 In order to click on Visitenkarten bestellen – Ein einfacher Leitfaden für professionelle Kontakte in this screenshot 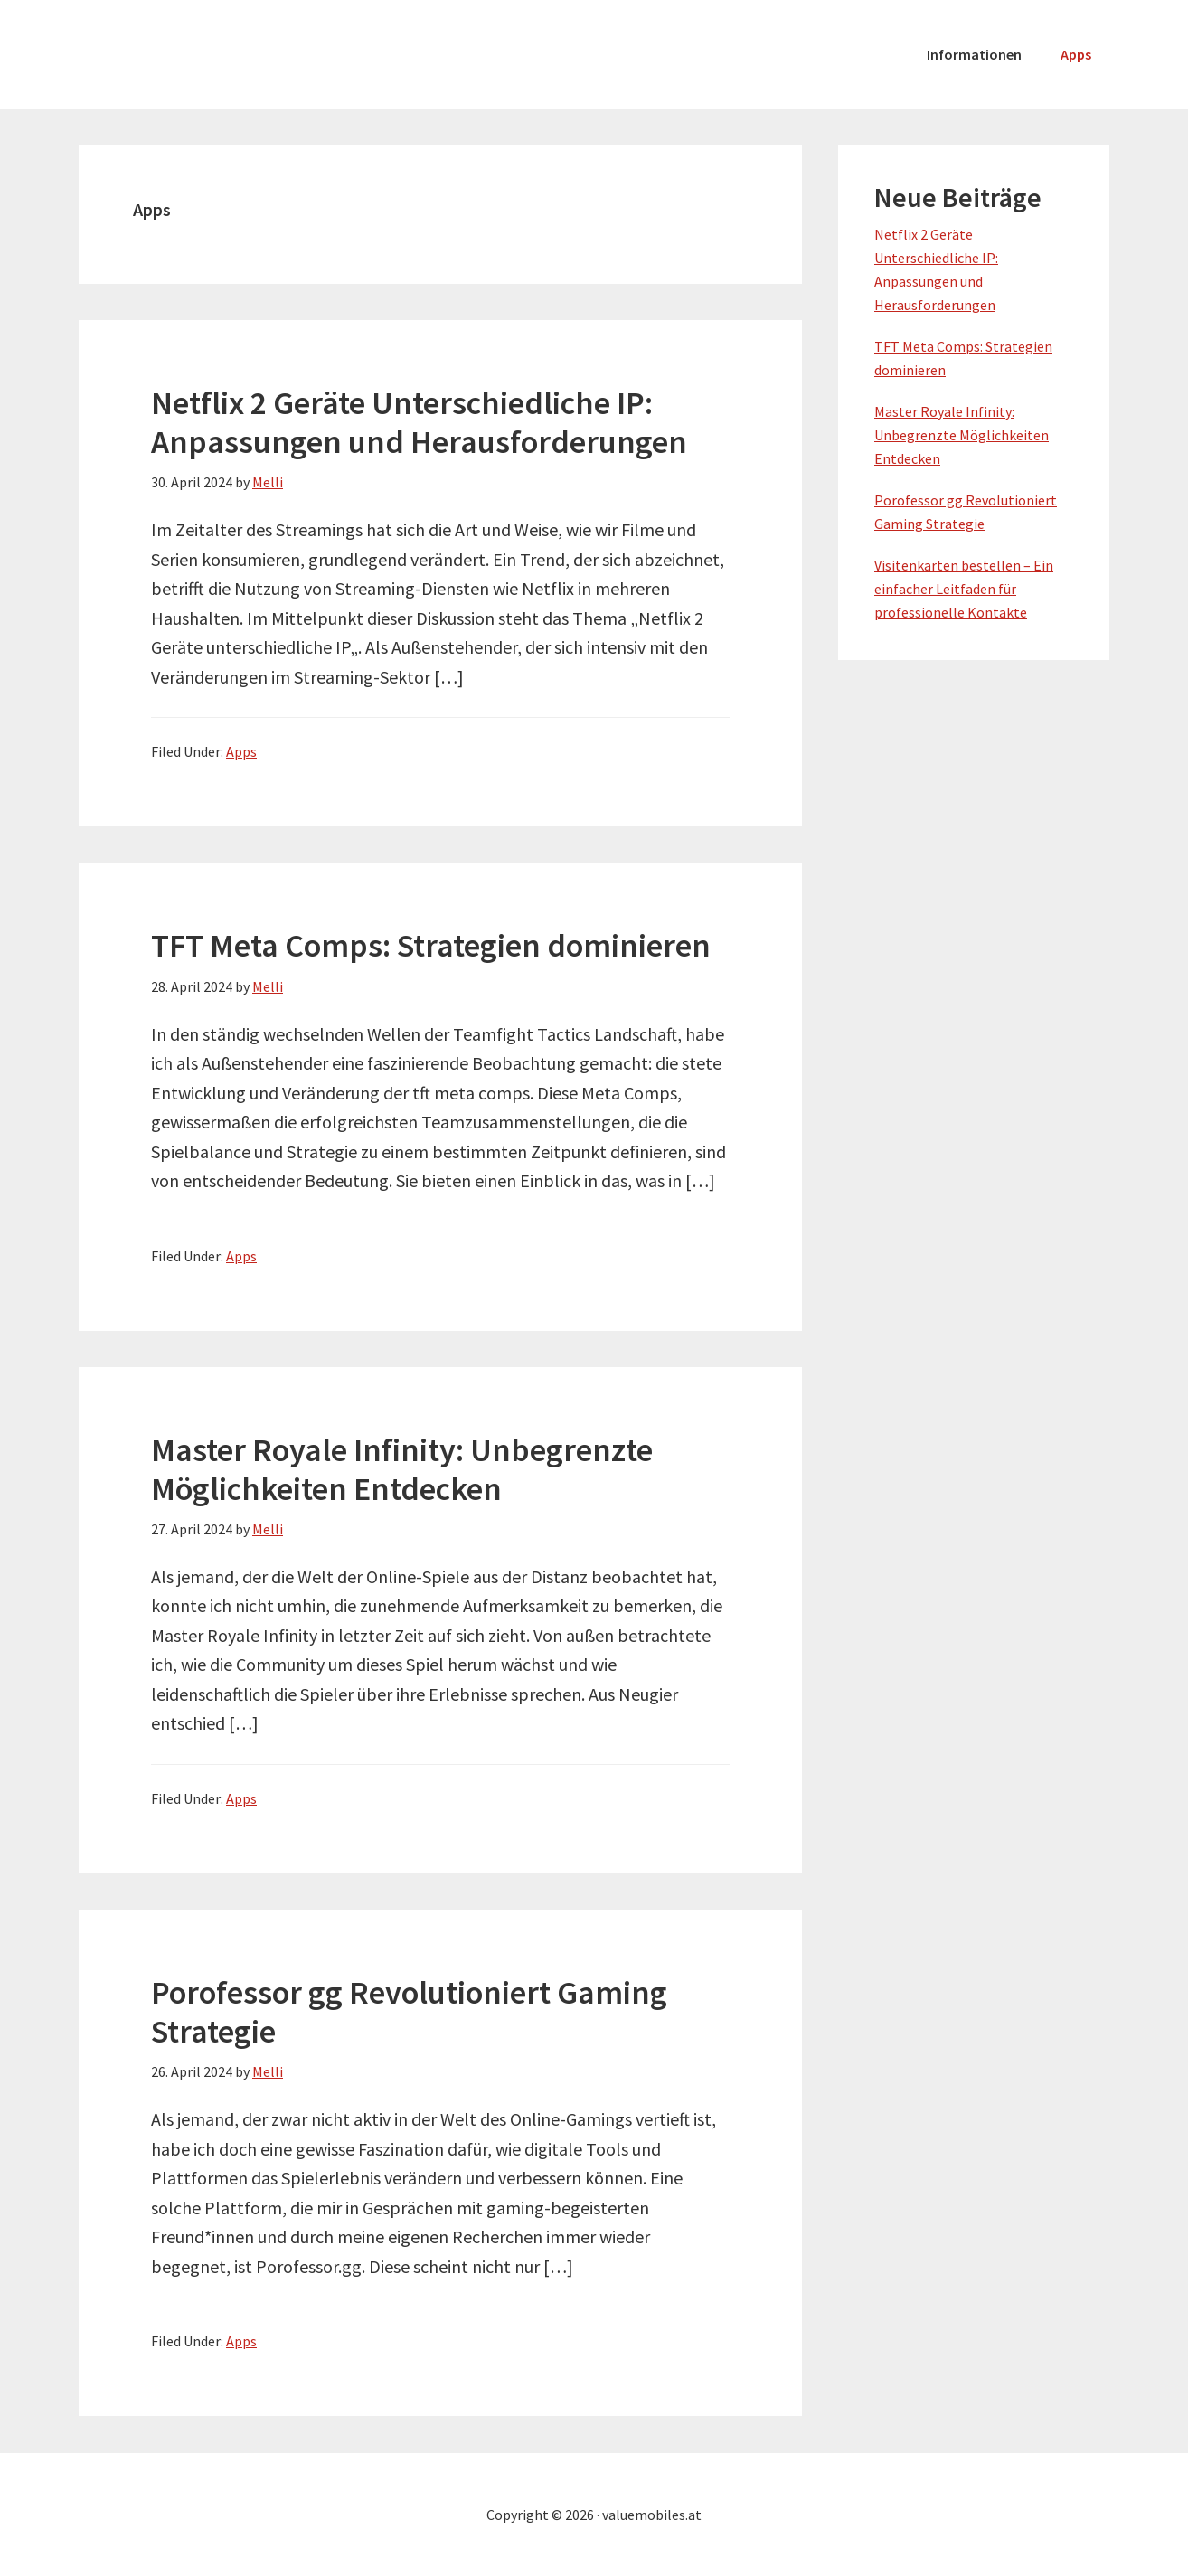, I will do `click(963, 588)`.